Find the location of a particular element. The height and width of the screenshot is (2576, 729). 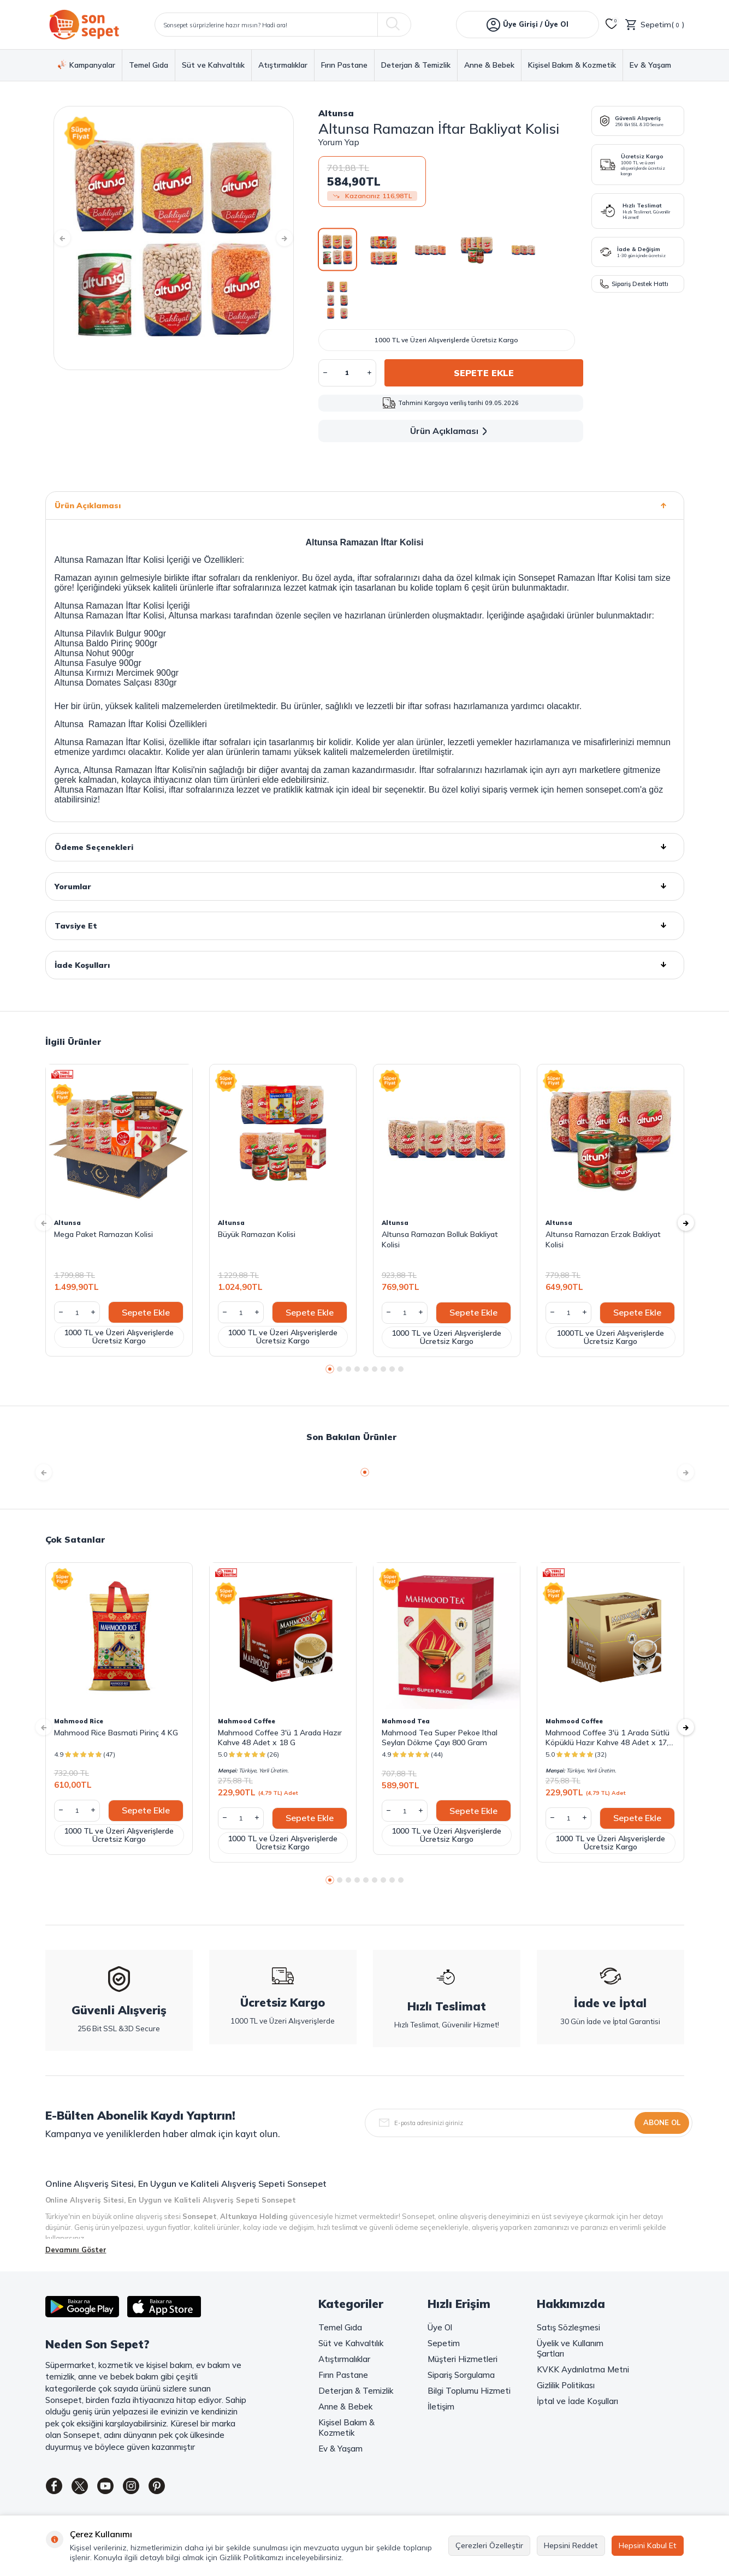

Mahmood Rice is located at coordinates (78, 1721).